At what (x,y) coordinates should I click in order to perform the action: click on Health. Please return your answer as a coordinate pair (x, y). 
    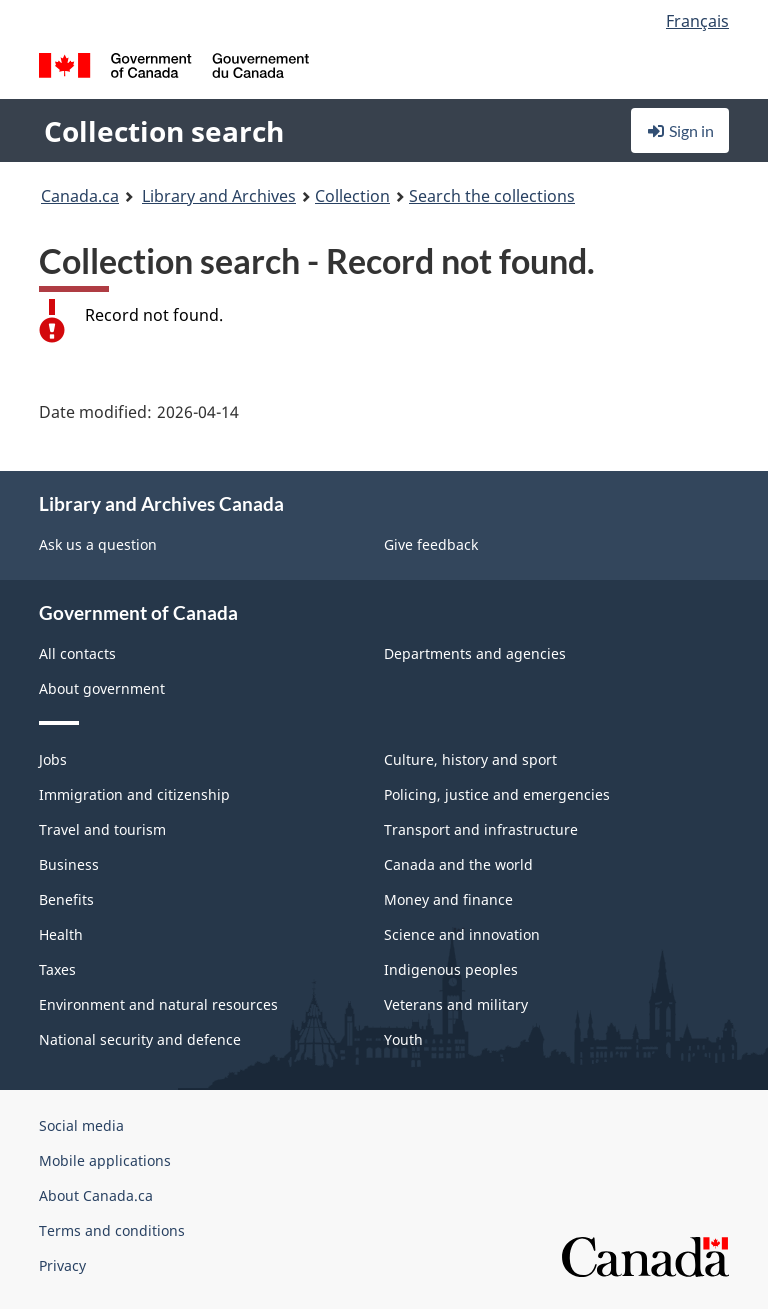
    Looking at the image, I should click on (61, 934).